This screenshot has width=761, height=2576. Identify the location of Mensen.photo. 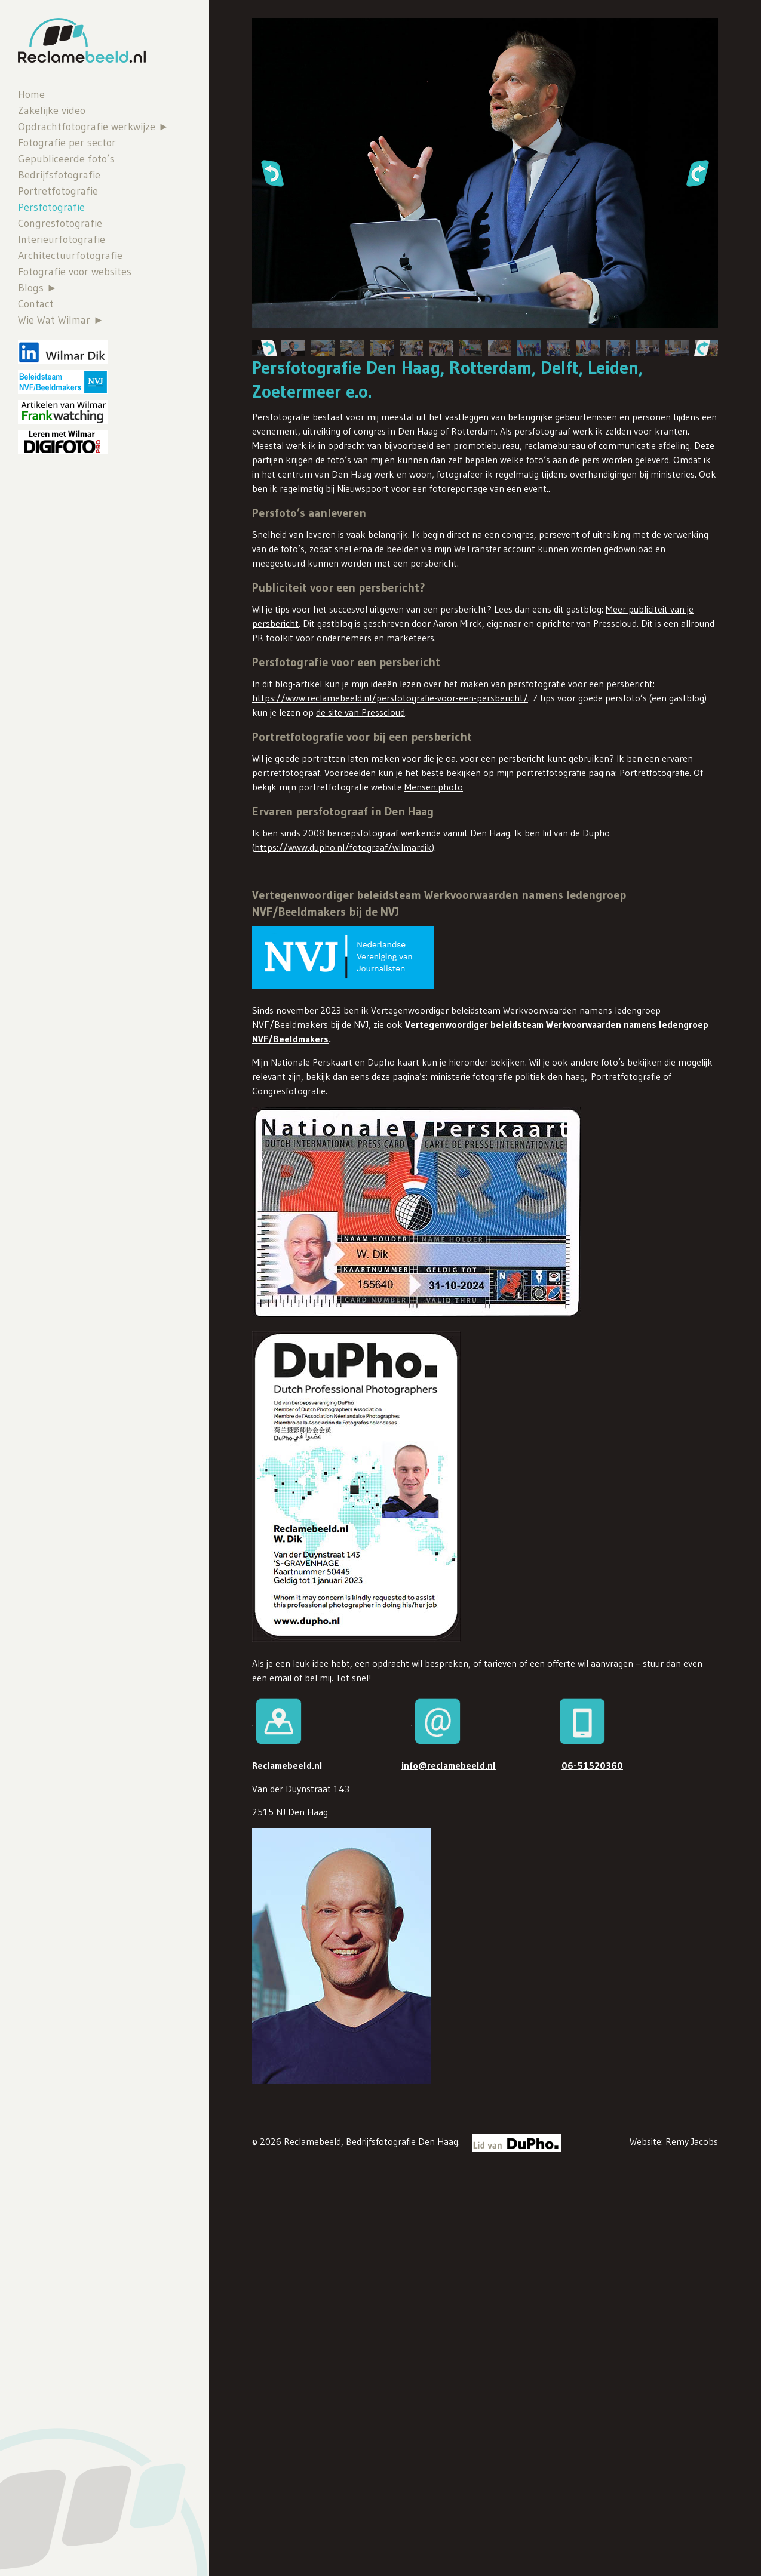
(433, 787).